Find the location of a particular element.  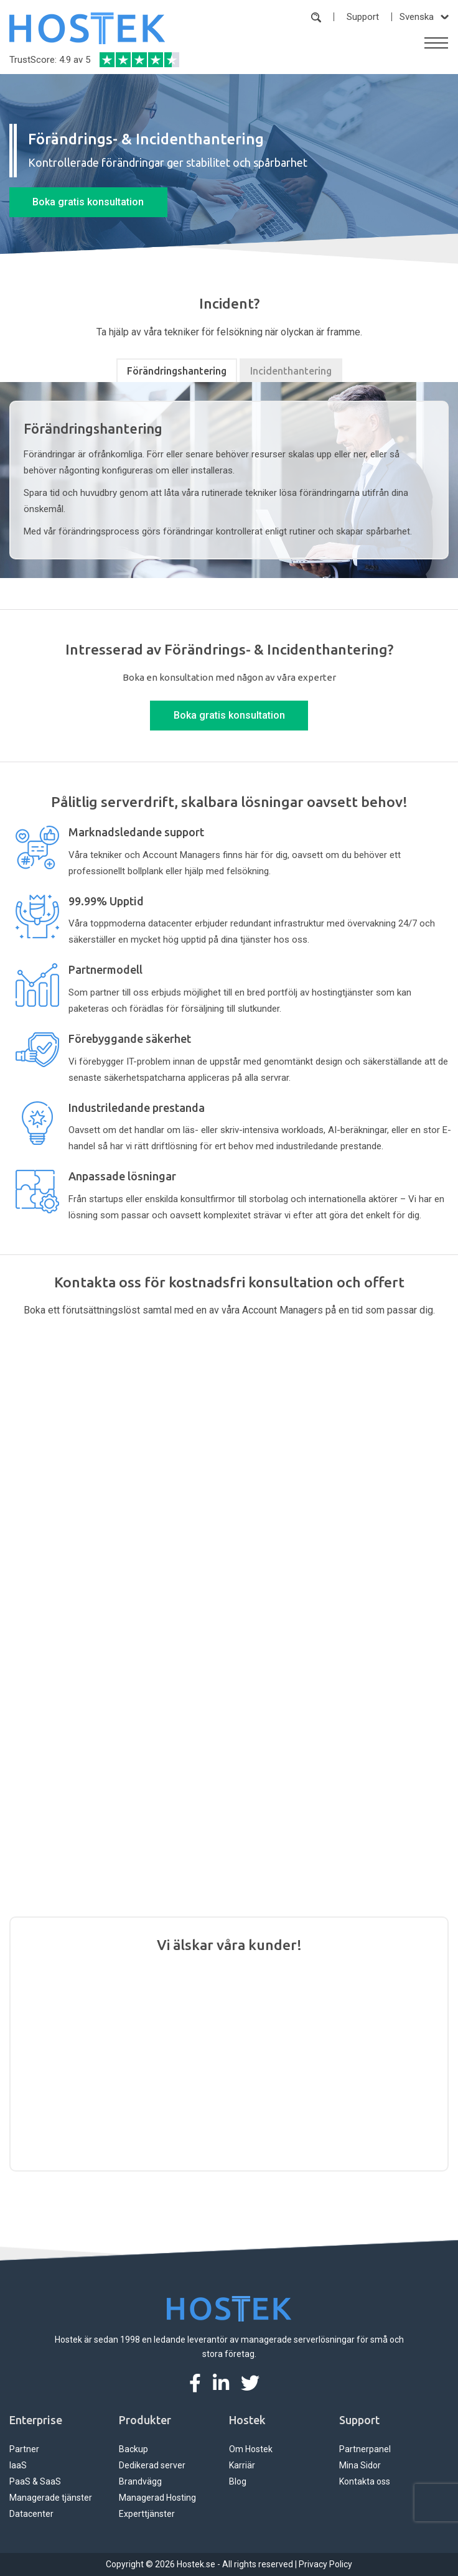

Mina Sidor is located at coordinates (360, 2465).